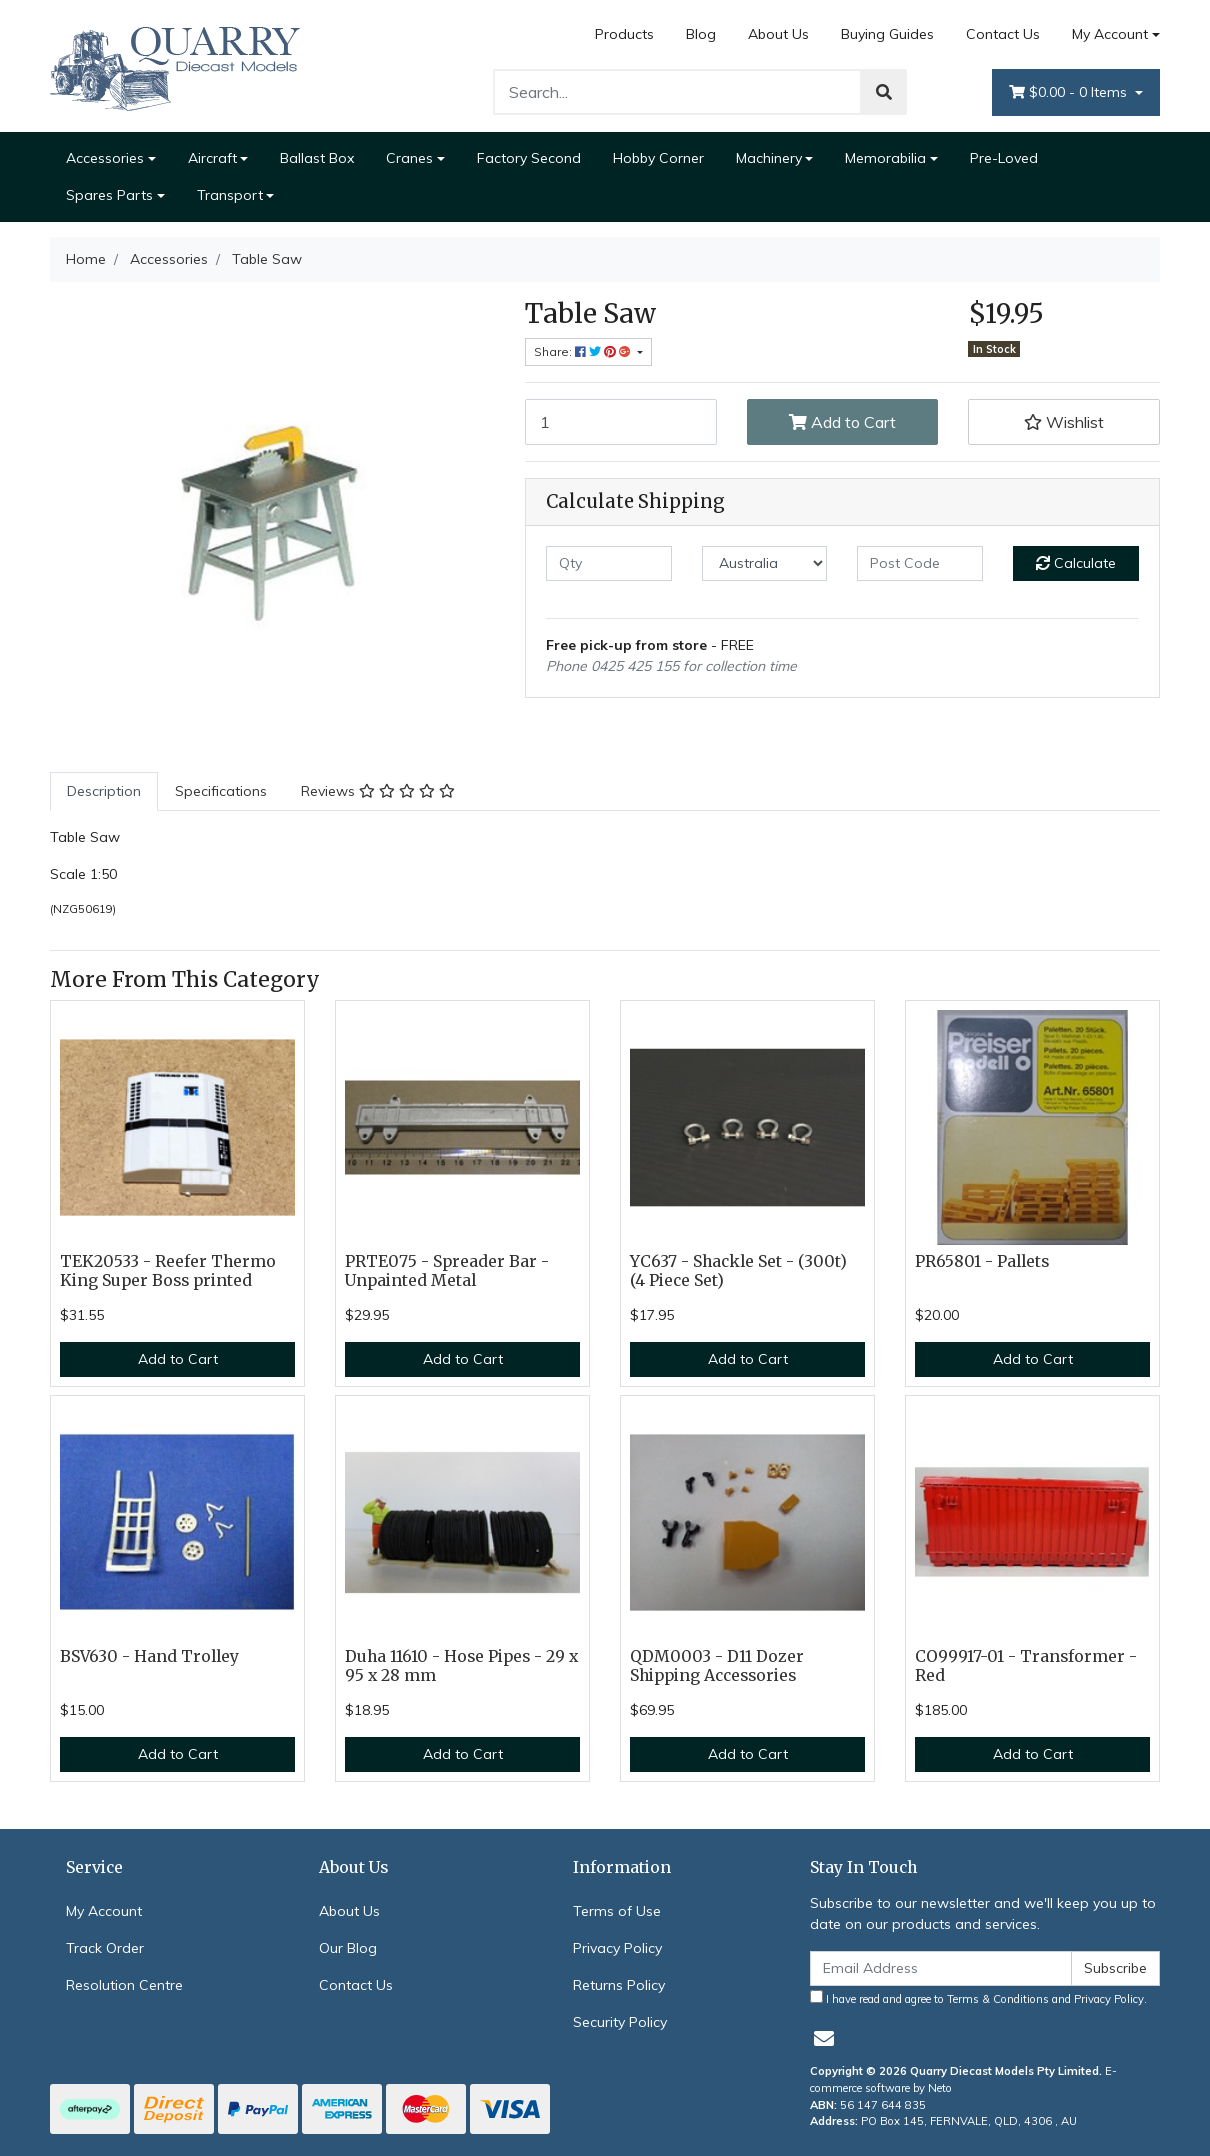 Image resolution: width=1210 pixels, height=2156 pixels. I want to click on Duha 11610 - Hose Pipes - 29 x 95 x 28 mm, so click(461, 1666).